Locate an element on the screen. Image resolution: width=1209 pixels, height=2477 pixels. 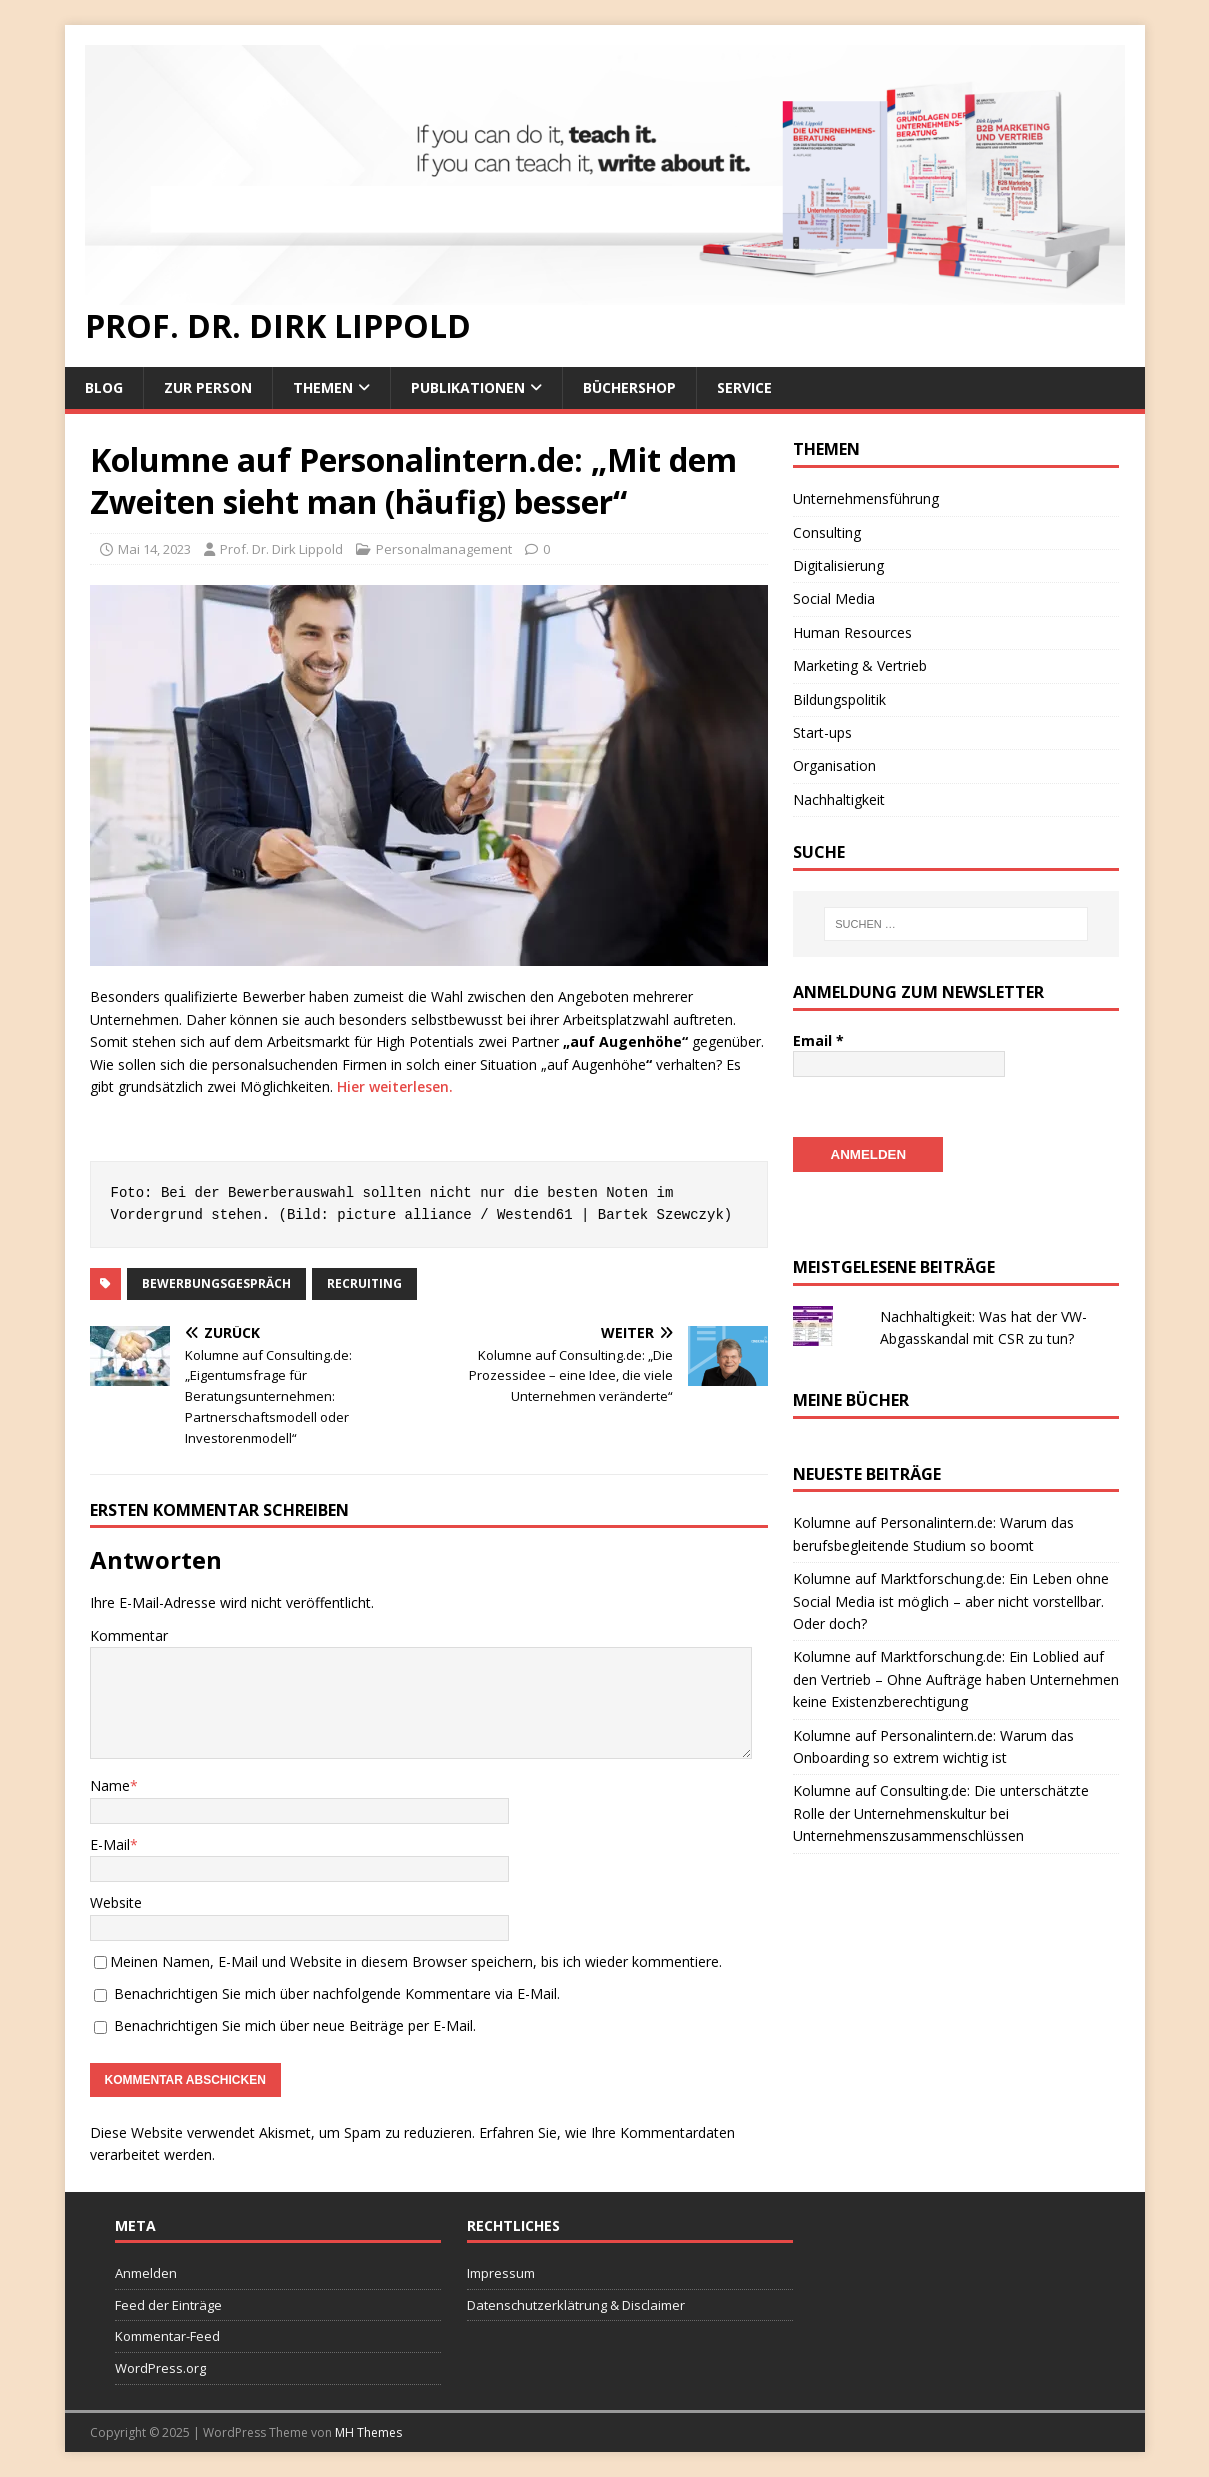
Organisation is located at coordinates (834, 765).